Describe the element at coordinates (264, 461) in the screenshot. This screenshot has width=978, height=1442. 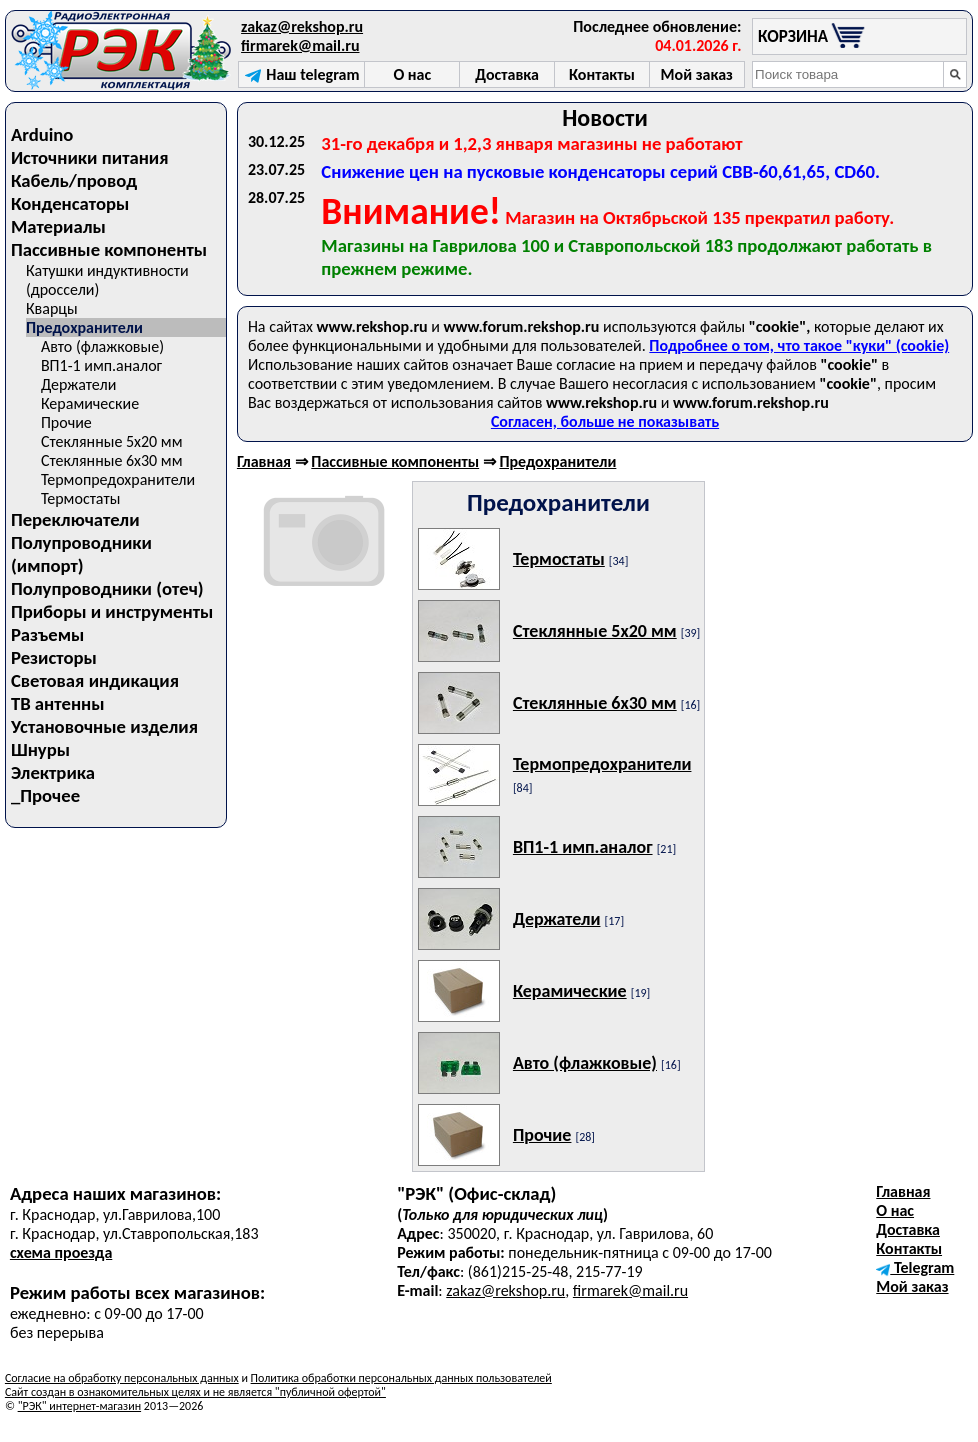
I see `Главная` at that location.